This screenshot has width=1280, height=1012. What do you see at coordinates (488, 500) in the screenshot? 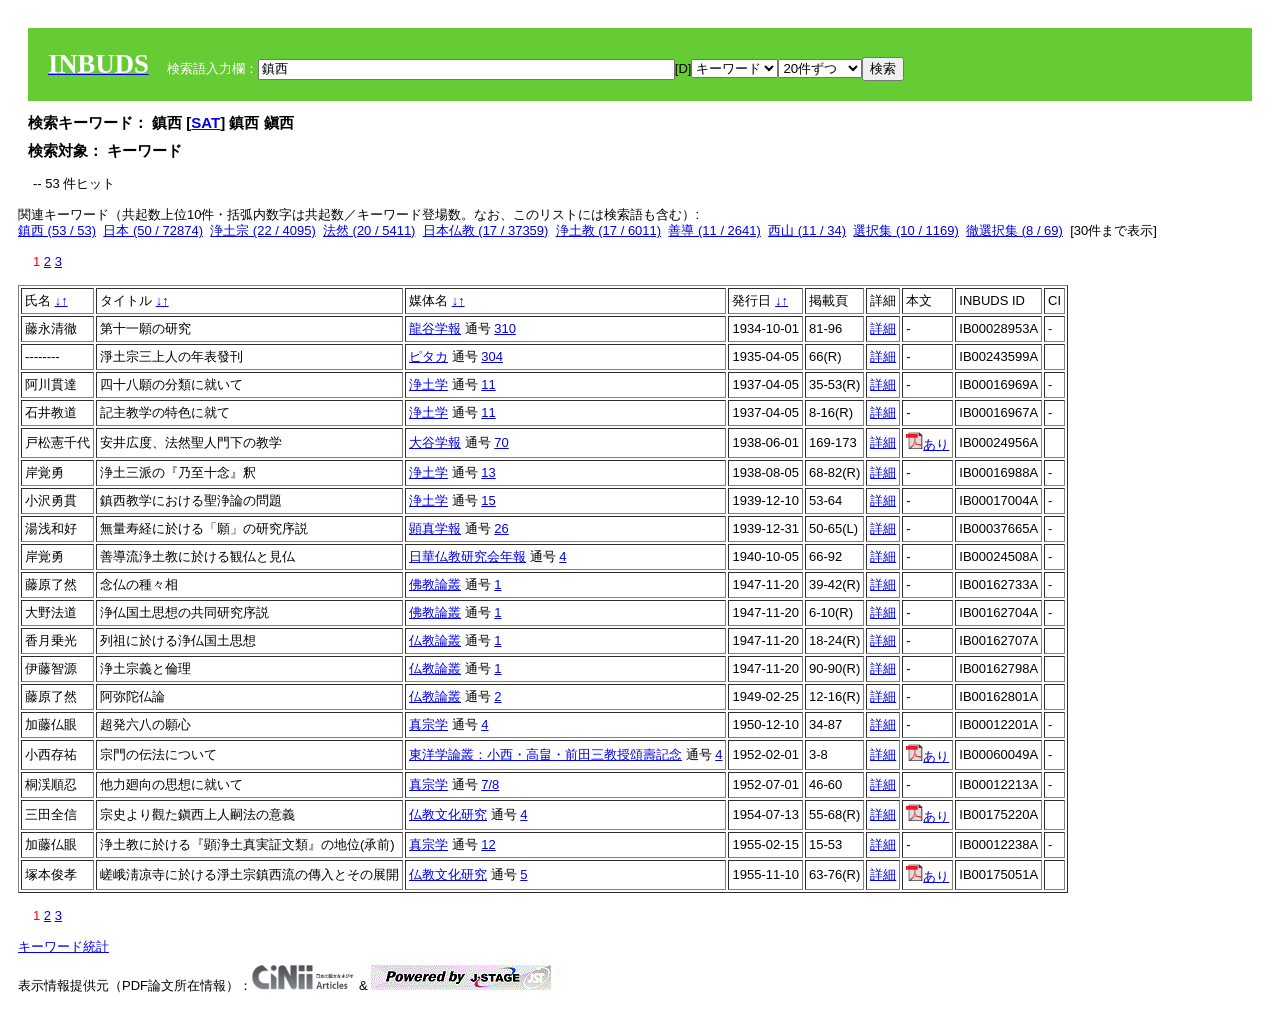
I see `15` at bounding box center [488, 500].